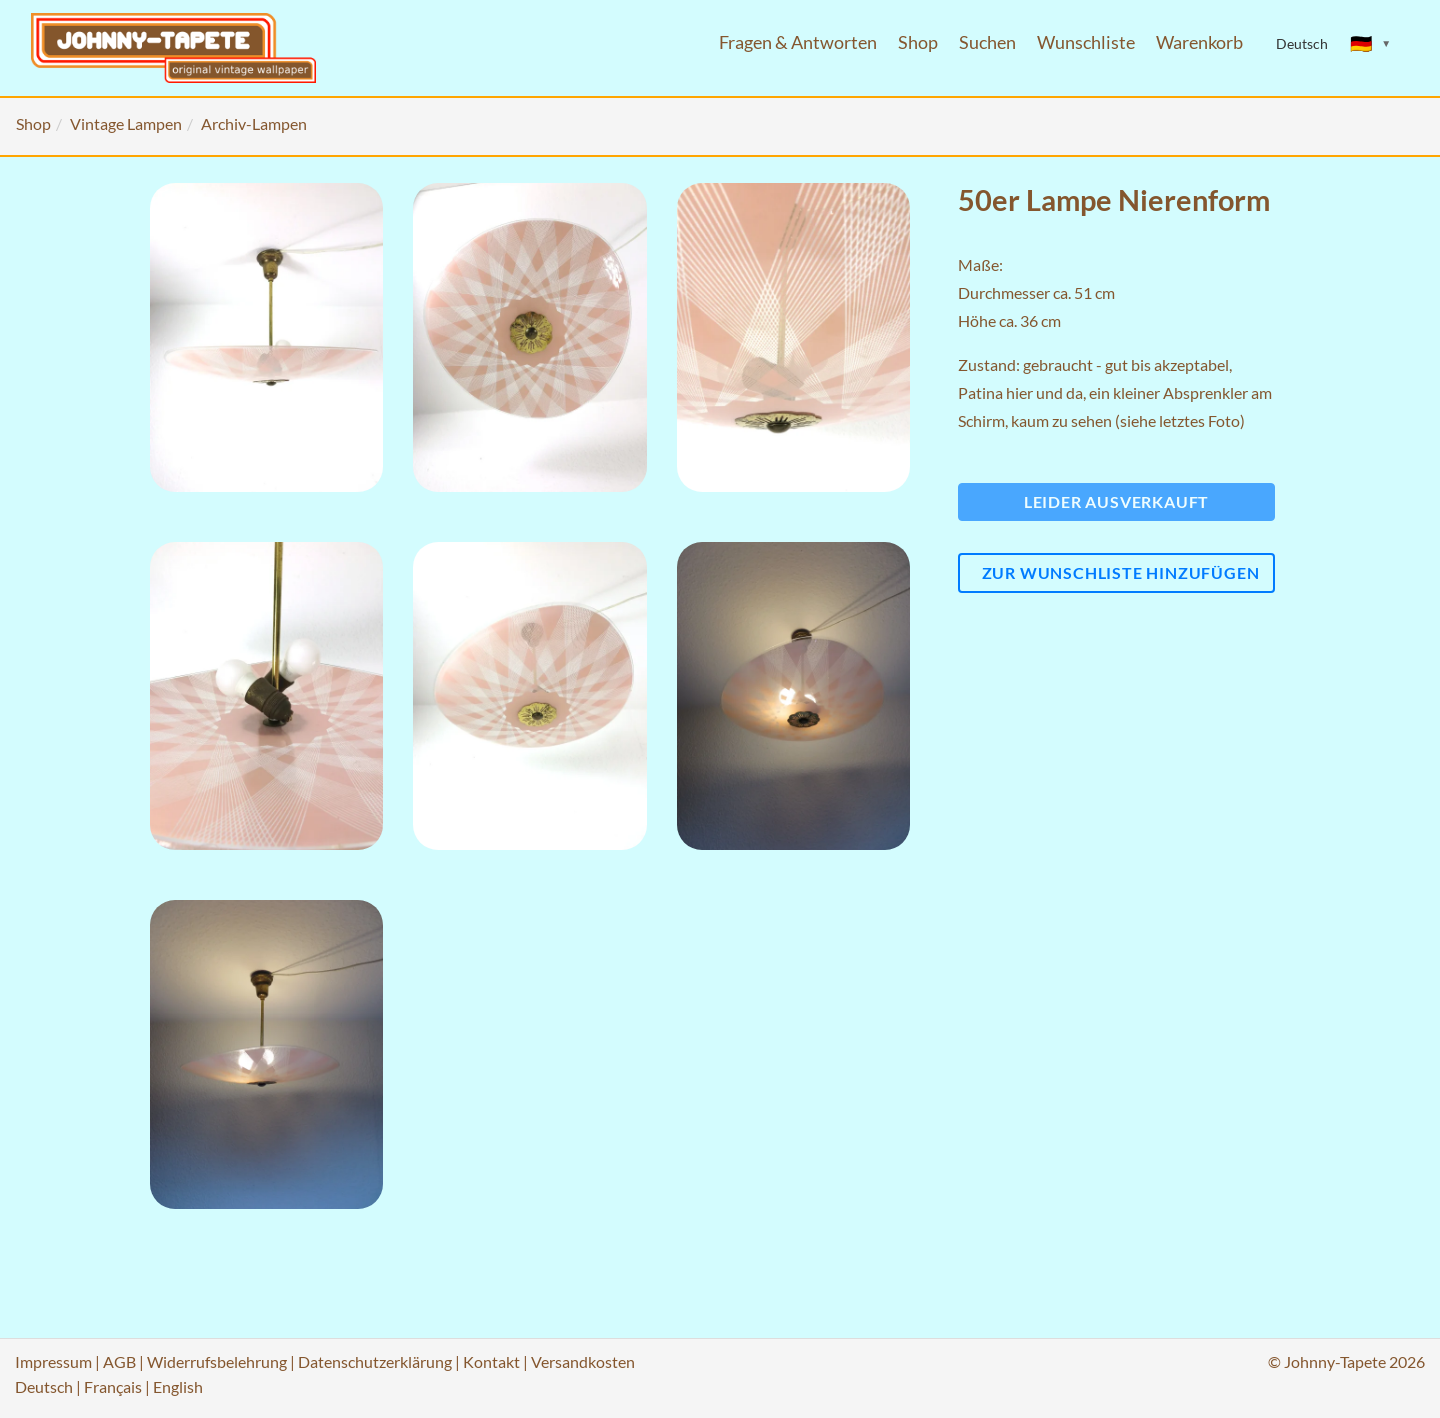 The height and width of the screenshot is (1418, 1440). What do you see at coordinates (1371, 44) in the screenshot?
I see `[Sprache ändern]` at bounding box center [1371, 44].